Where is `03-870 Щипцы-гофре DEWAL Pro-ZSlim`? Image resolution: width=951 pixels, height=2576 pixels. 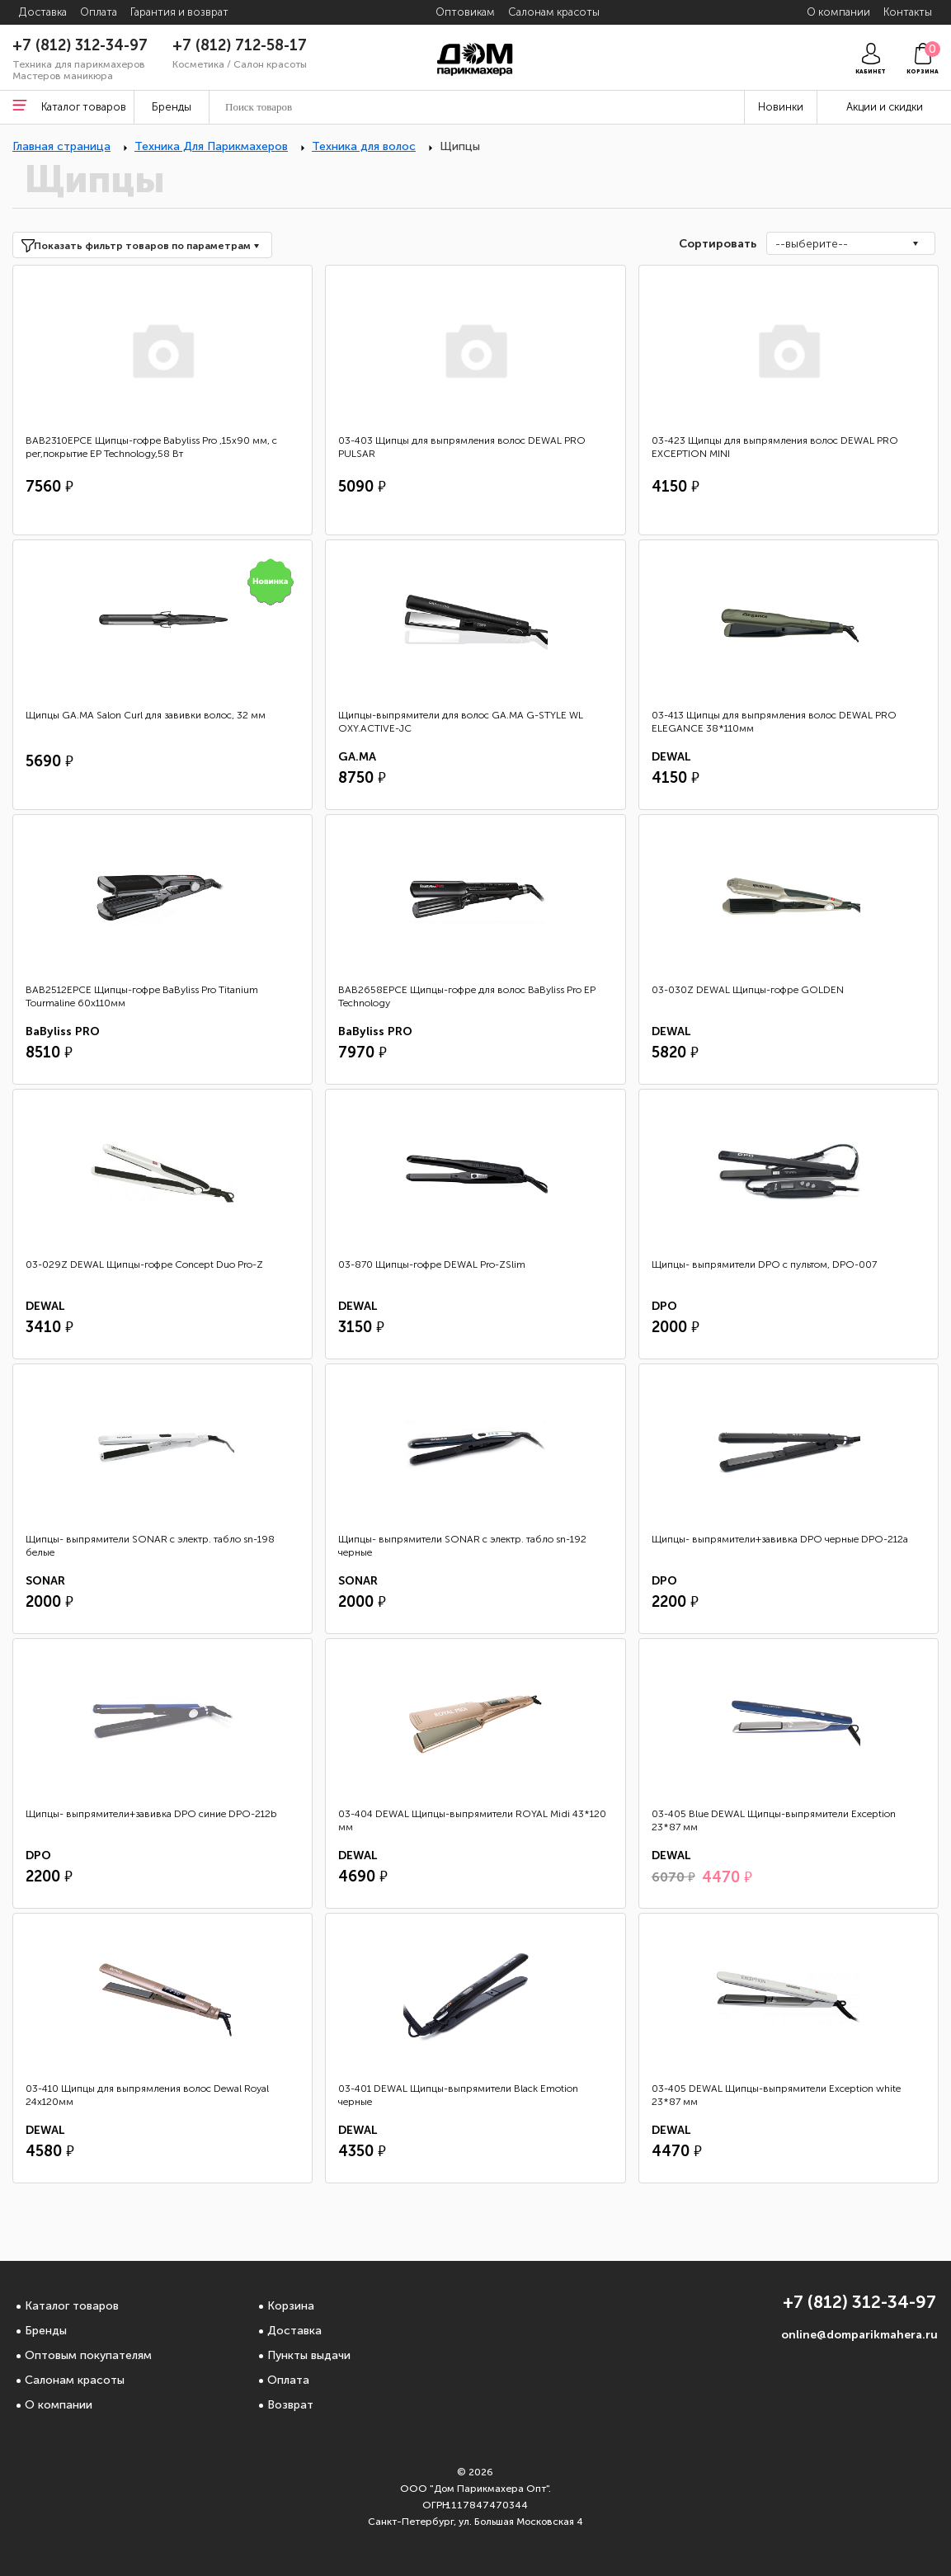 03-870 Щипцы-гофре DEWAL Pro-ZSlim is located at coordinates (431, 1264).